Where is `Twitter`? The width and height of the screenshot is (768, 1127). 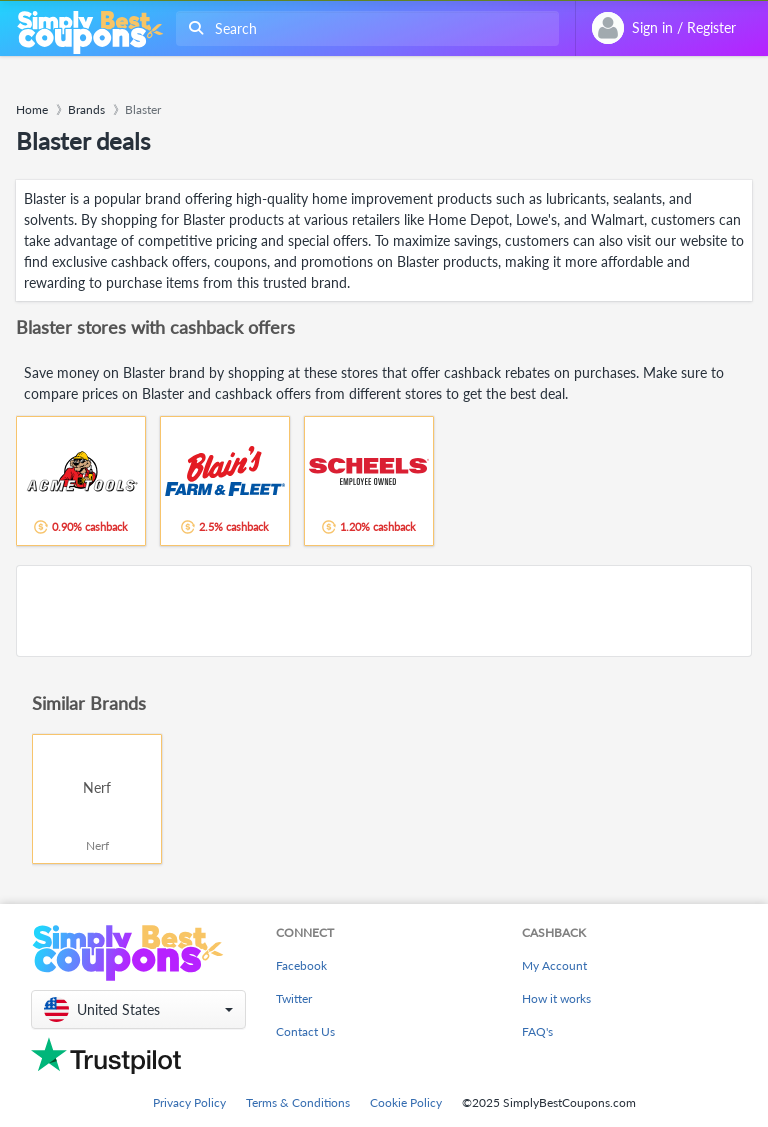 Twitter is located at coordinates (294, 998).